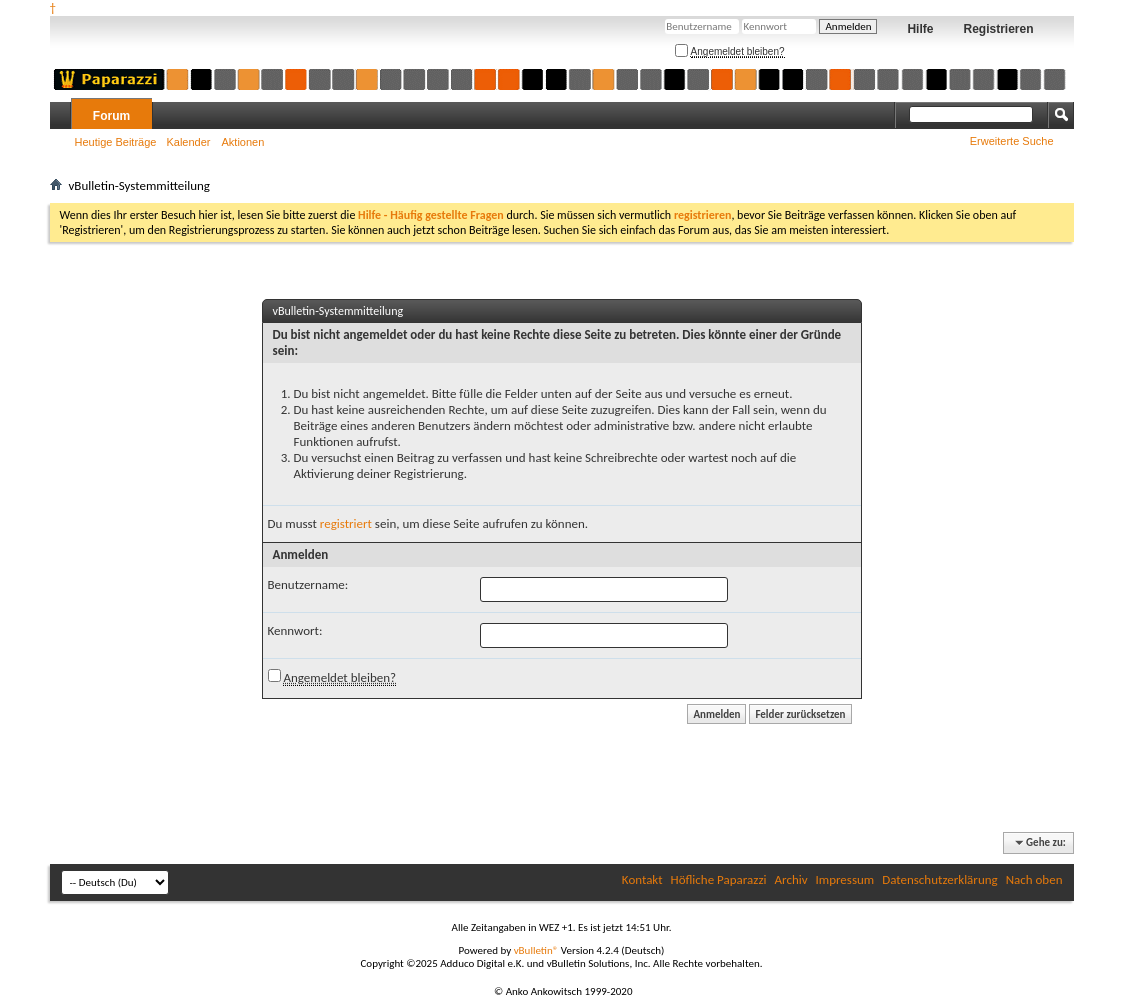 Image resolution: width=1123 pixels, height=1003 pixels. What do you see at coordinates (998, 29) in the screenshot?
I see `Registrieren` at bounding box center [998, 29].